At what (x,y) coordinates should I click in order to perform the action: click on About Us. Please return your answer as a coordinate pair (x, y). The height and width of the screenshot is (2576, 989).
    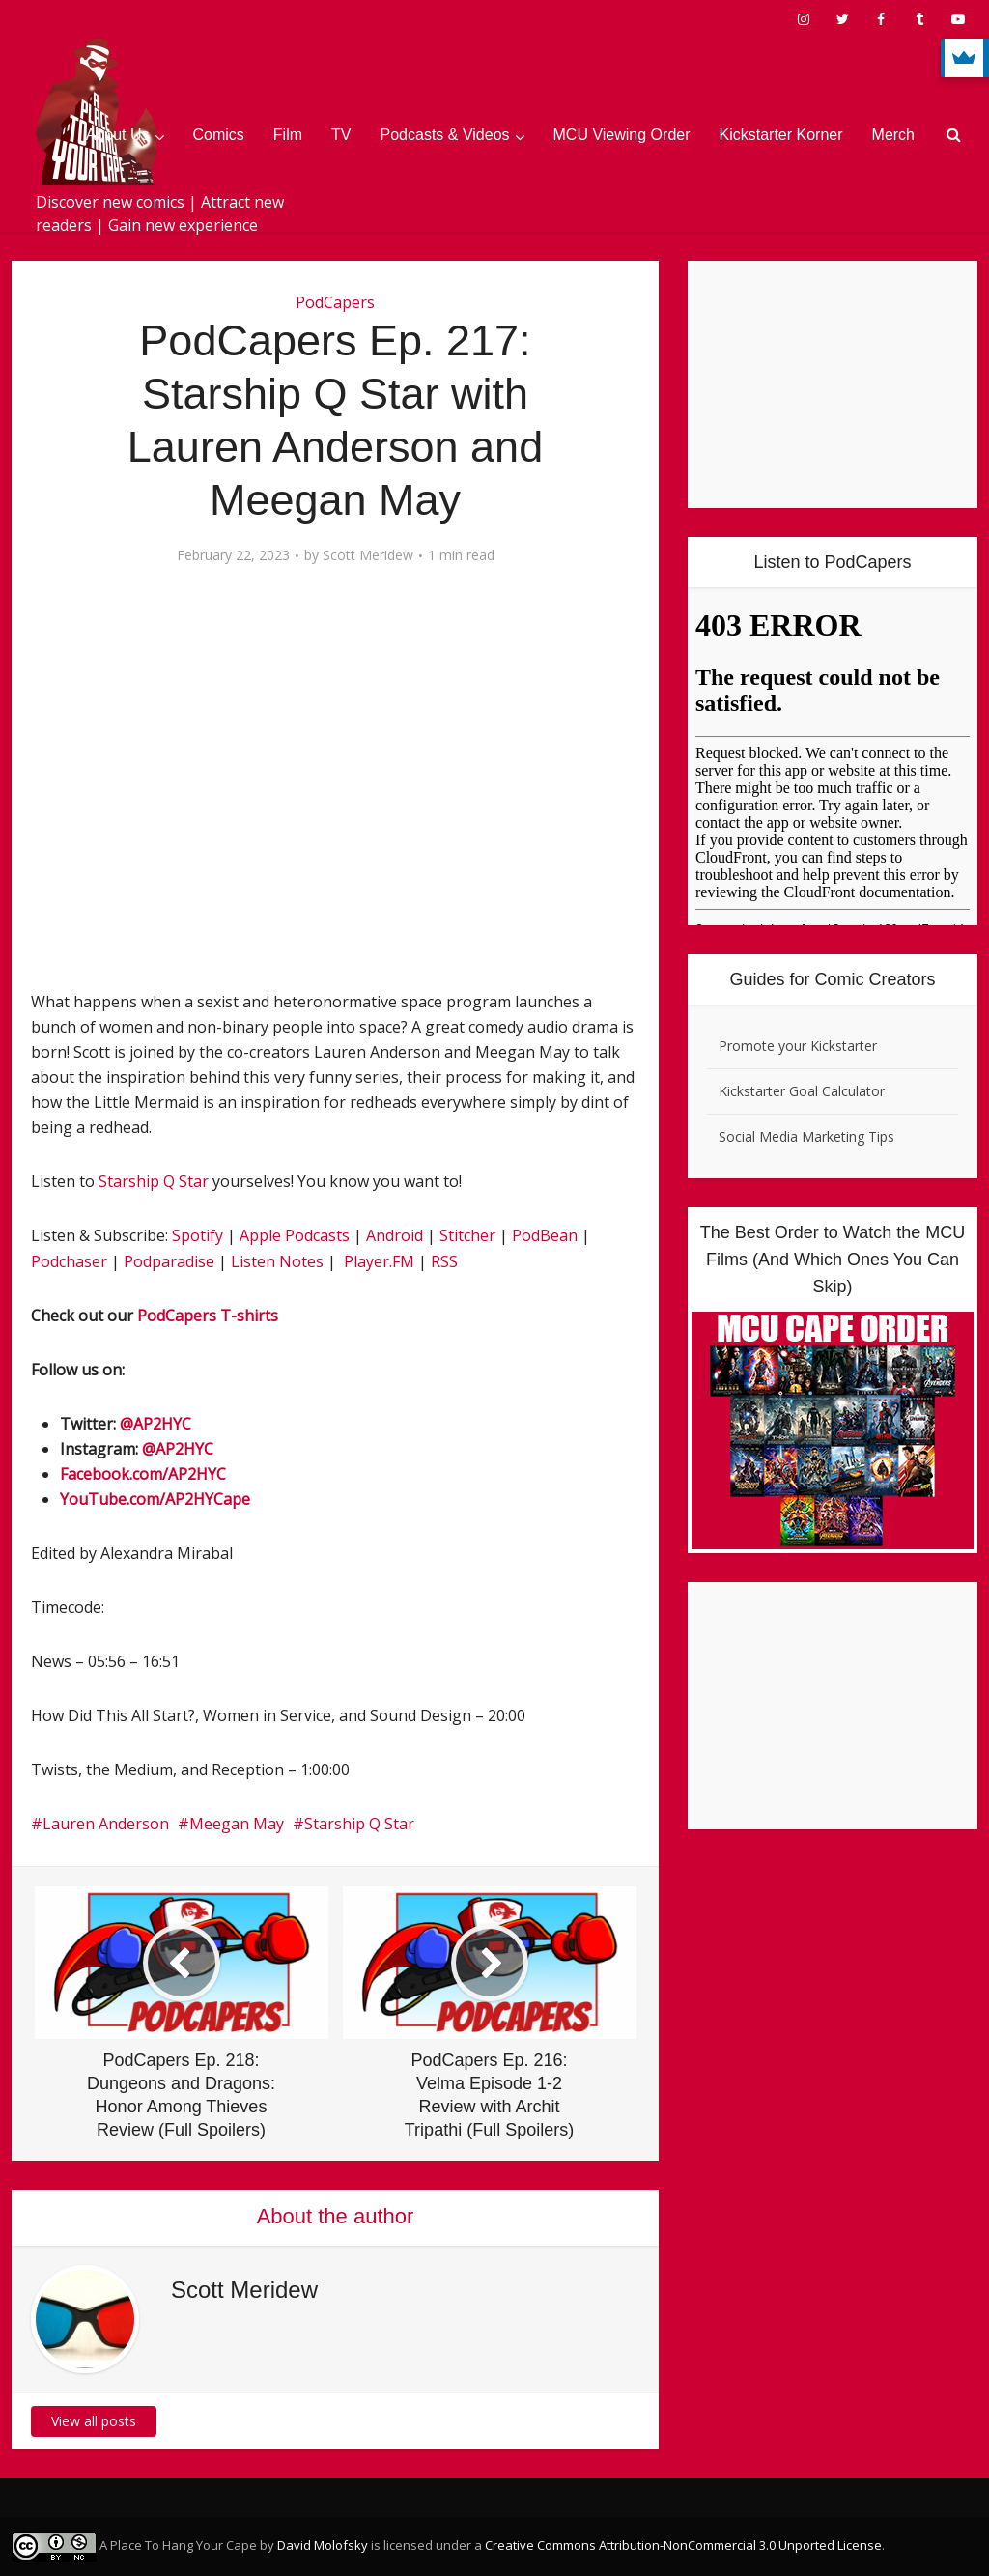
    Looking at the image, I should click on (118, 135).